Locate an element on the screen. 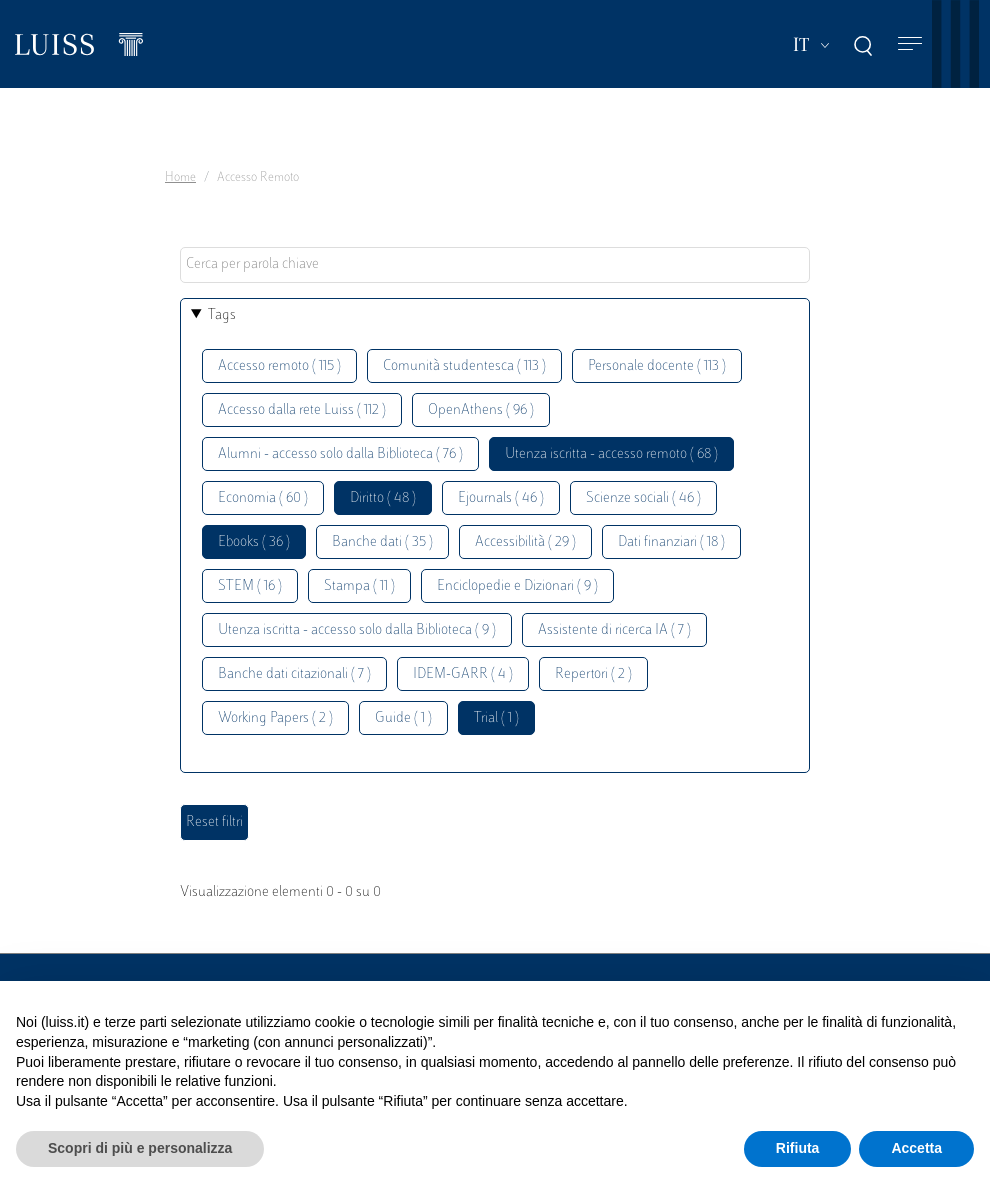 This screenshot has width=990, height=1187. Rifiuta [button] is located at coordinates (798, 1148).